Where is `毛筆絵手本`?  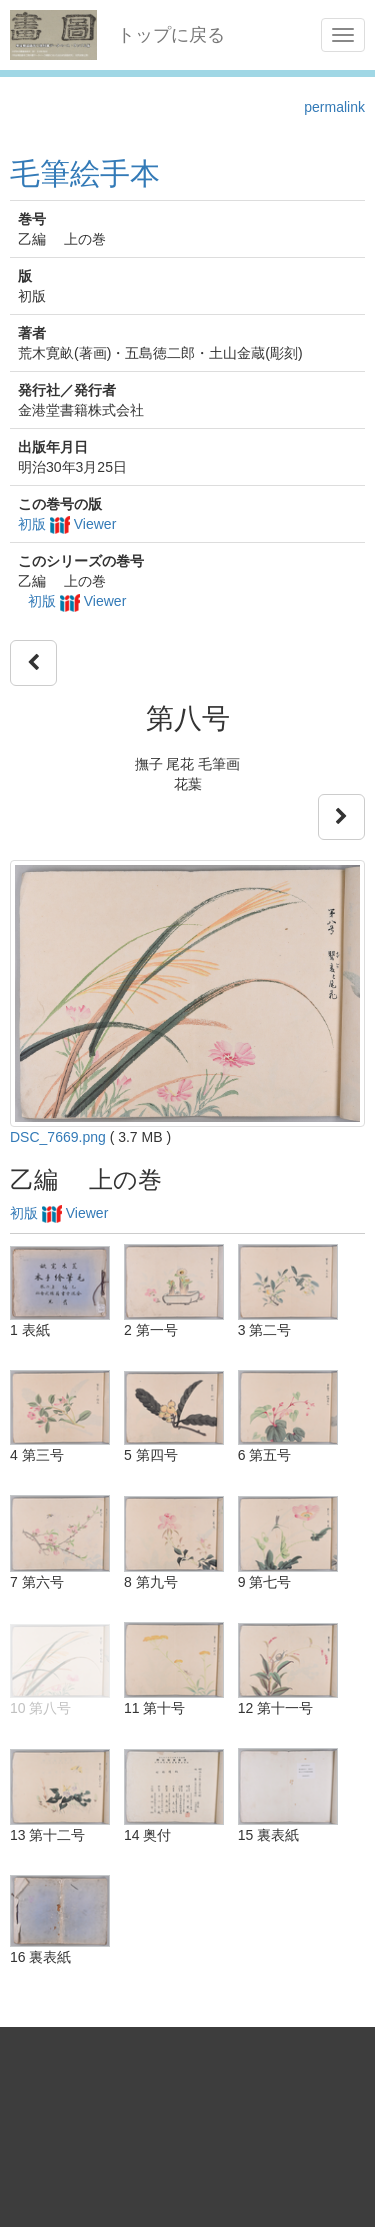
毛筆絵手本 is located at coordinates (85, 173).